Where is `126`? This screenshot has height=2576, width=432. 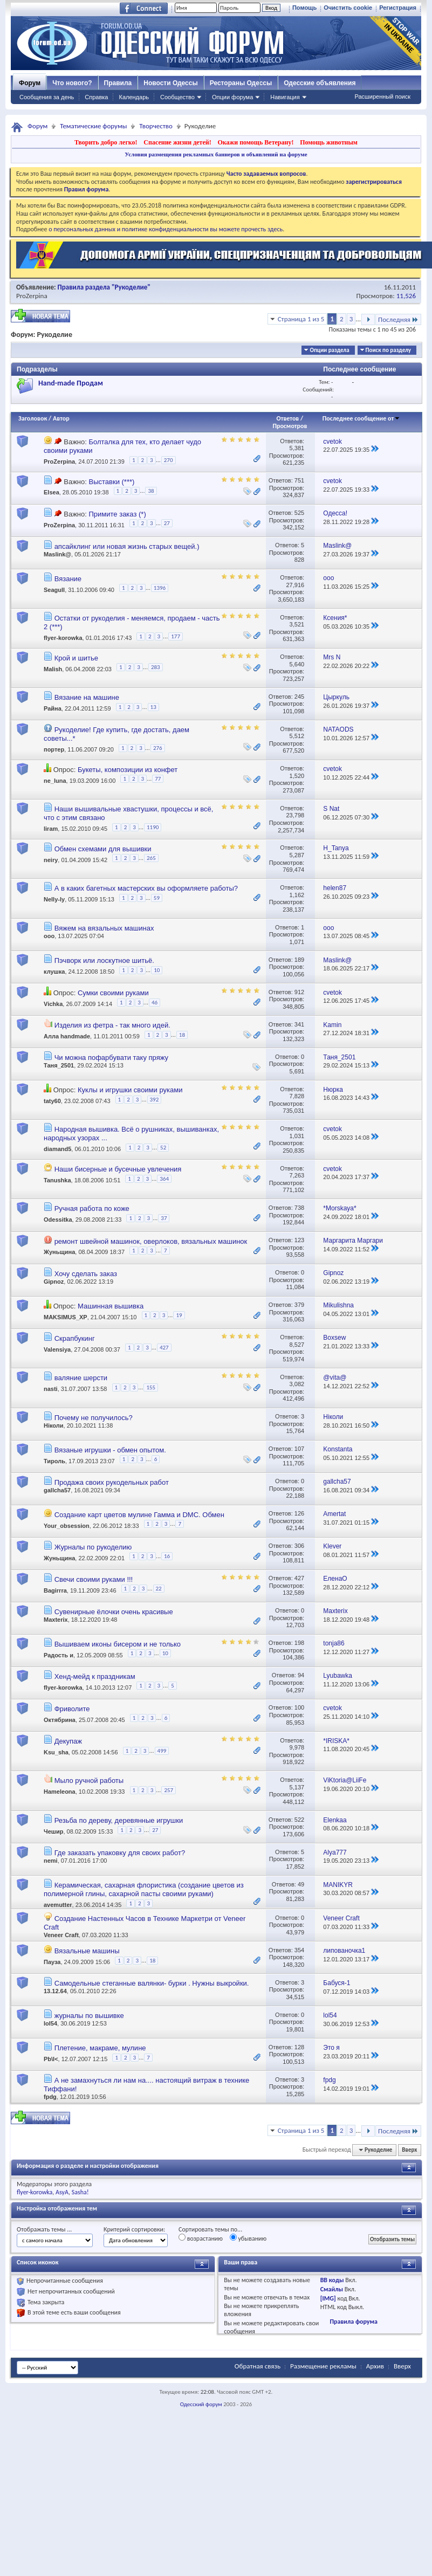 126 is located at coordinates (299, 1513).